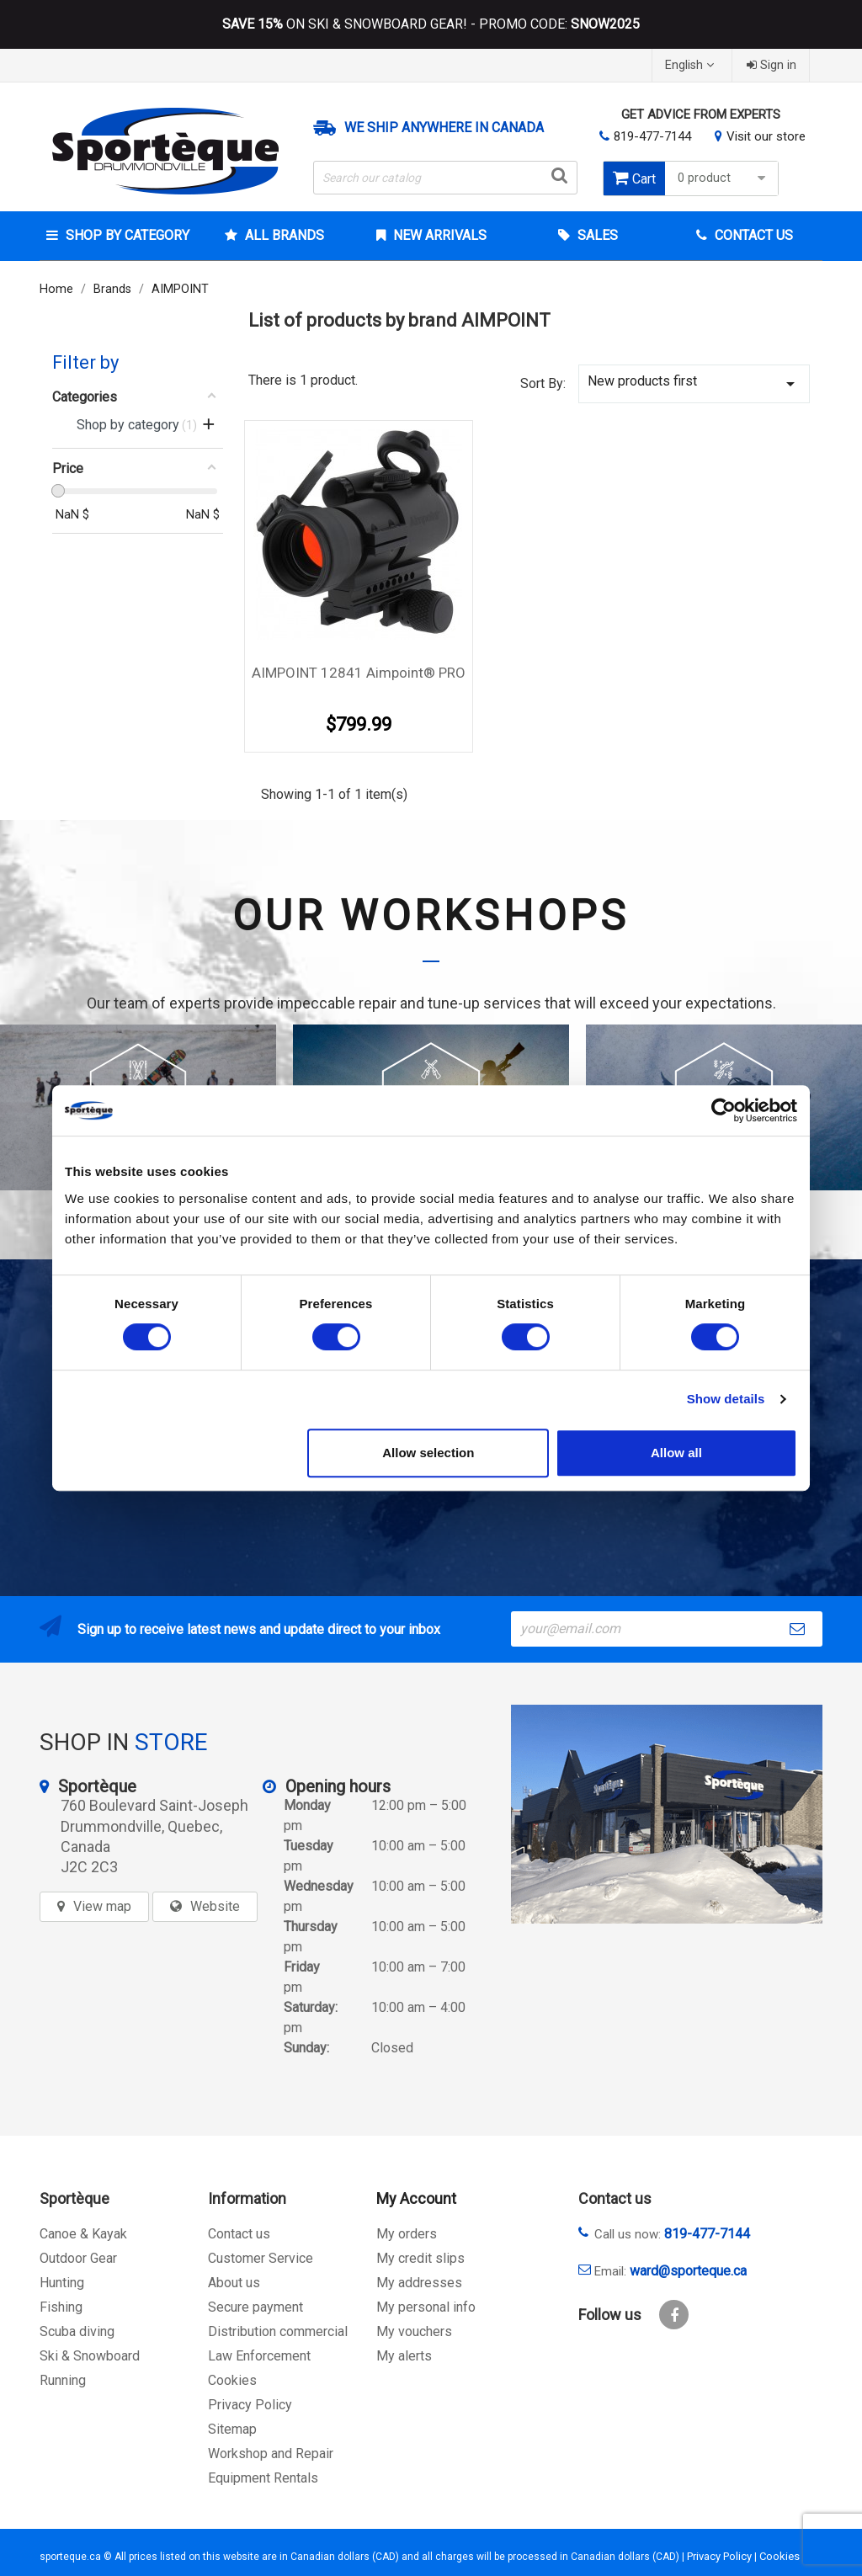 This screenshot has height=2576, width=862. Describe the element at coordinates (61, 2307) in the screenshot. I see `Fishing` at that location.